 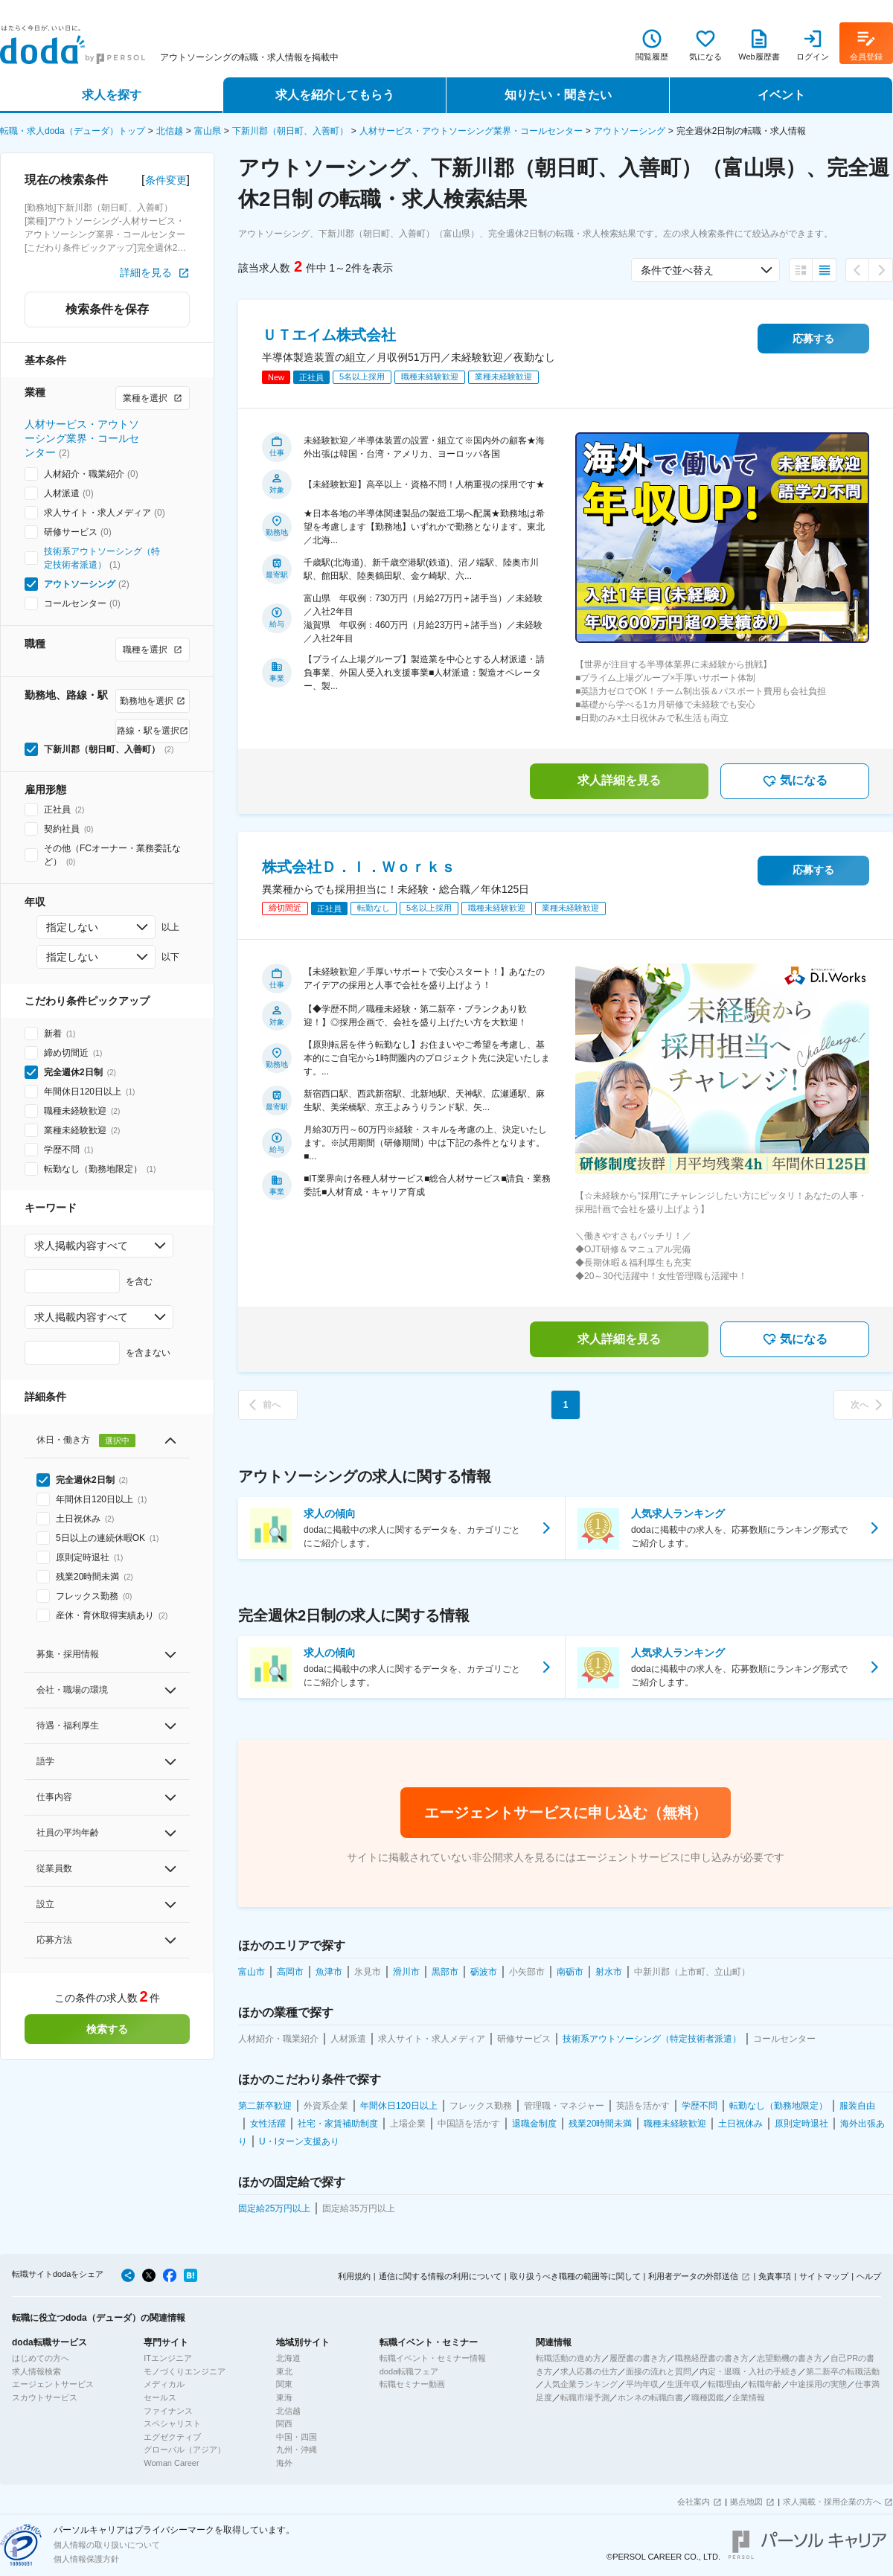 I want to click on Woman Career, so click(x=171, y=2462).